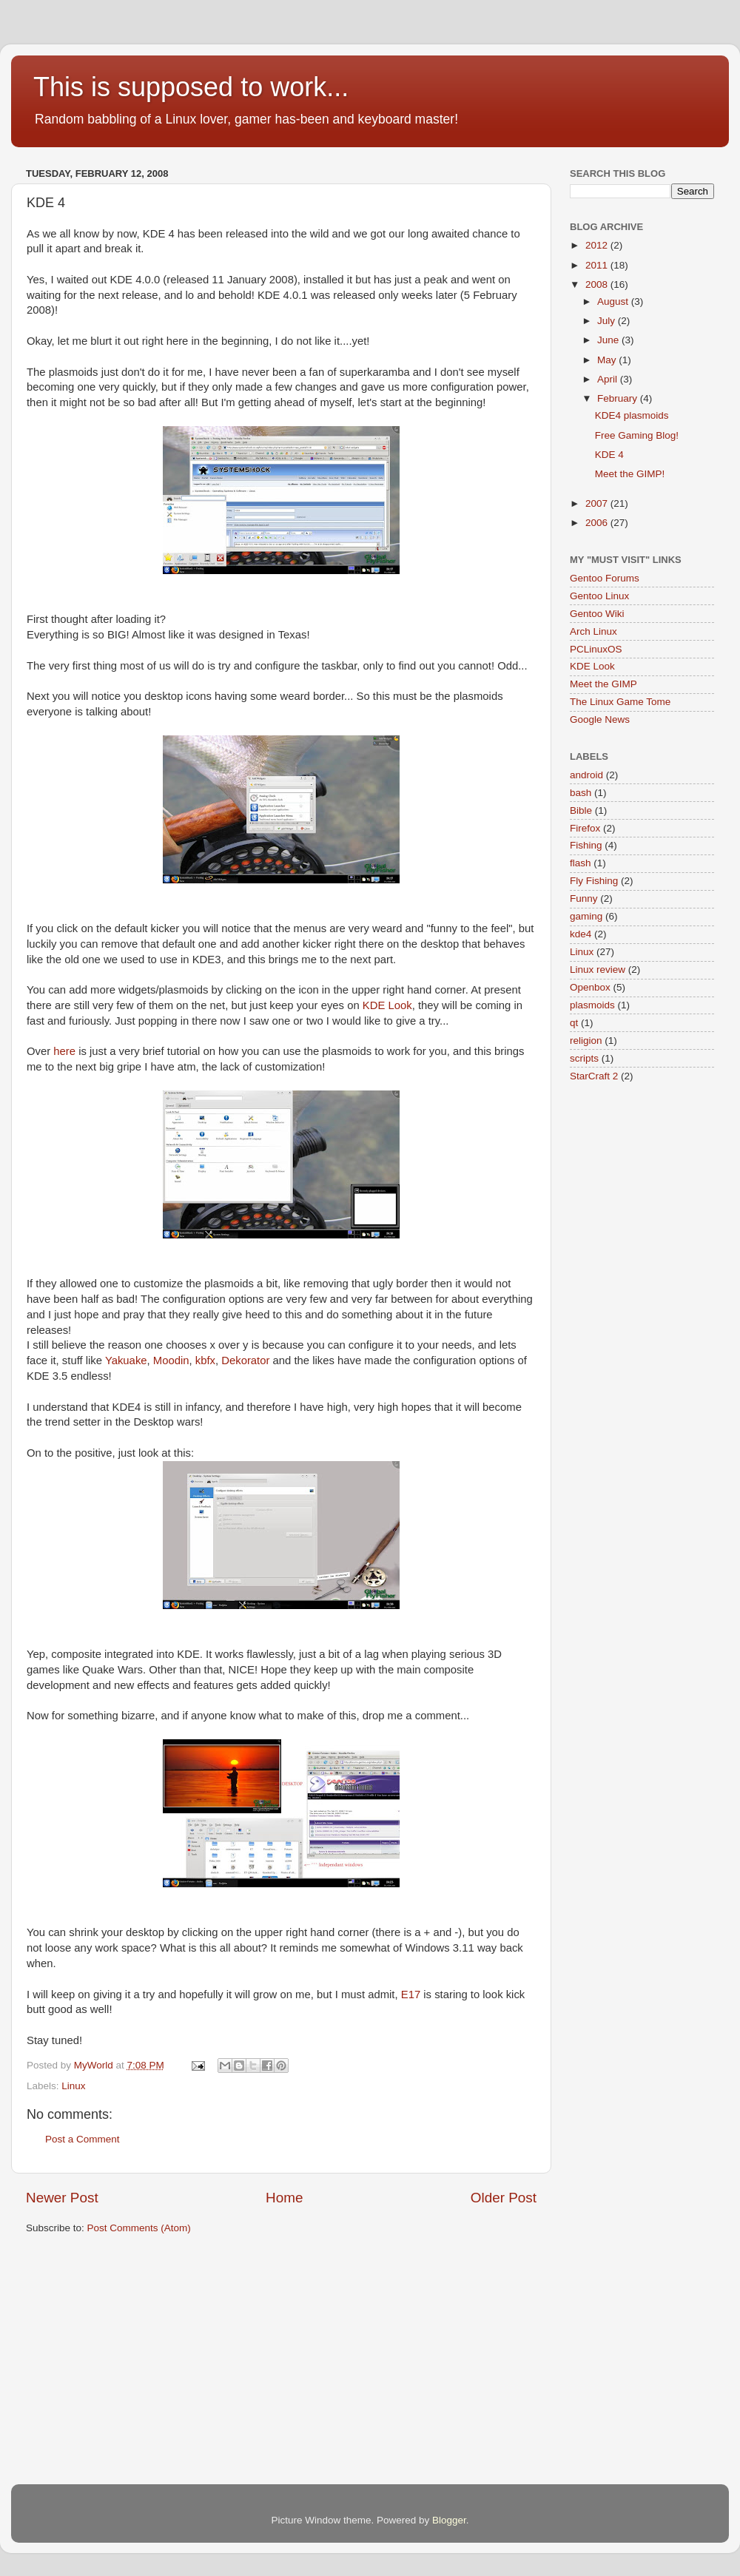  I want to click on August, so click(614, 301).